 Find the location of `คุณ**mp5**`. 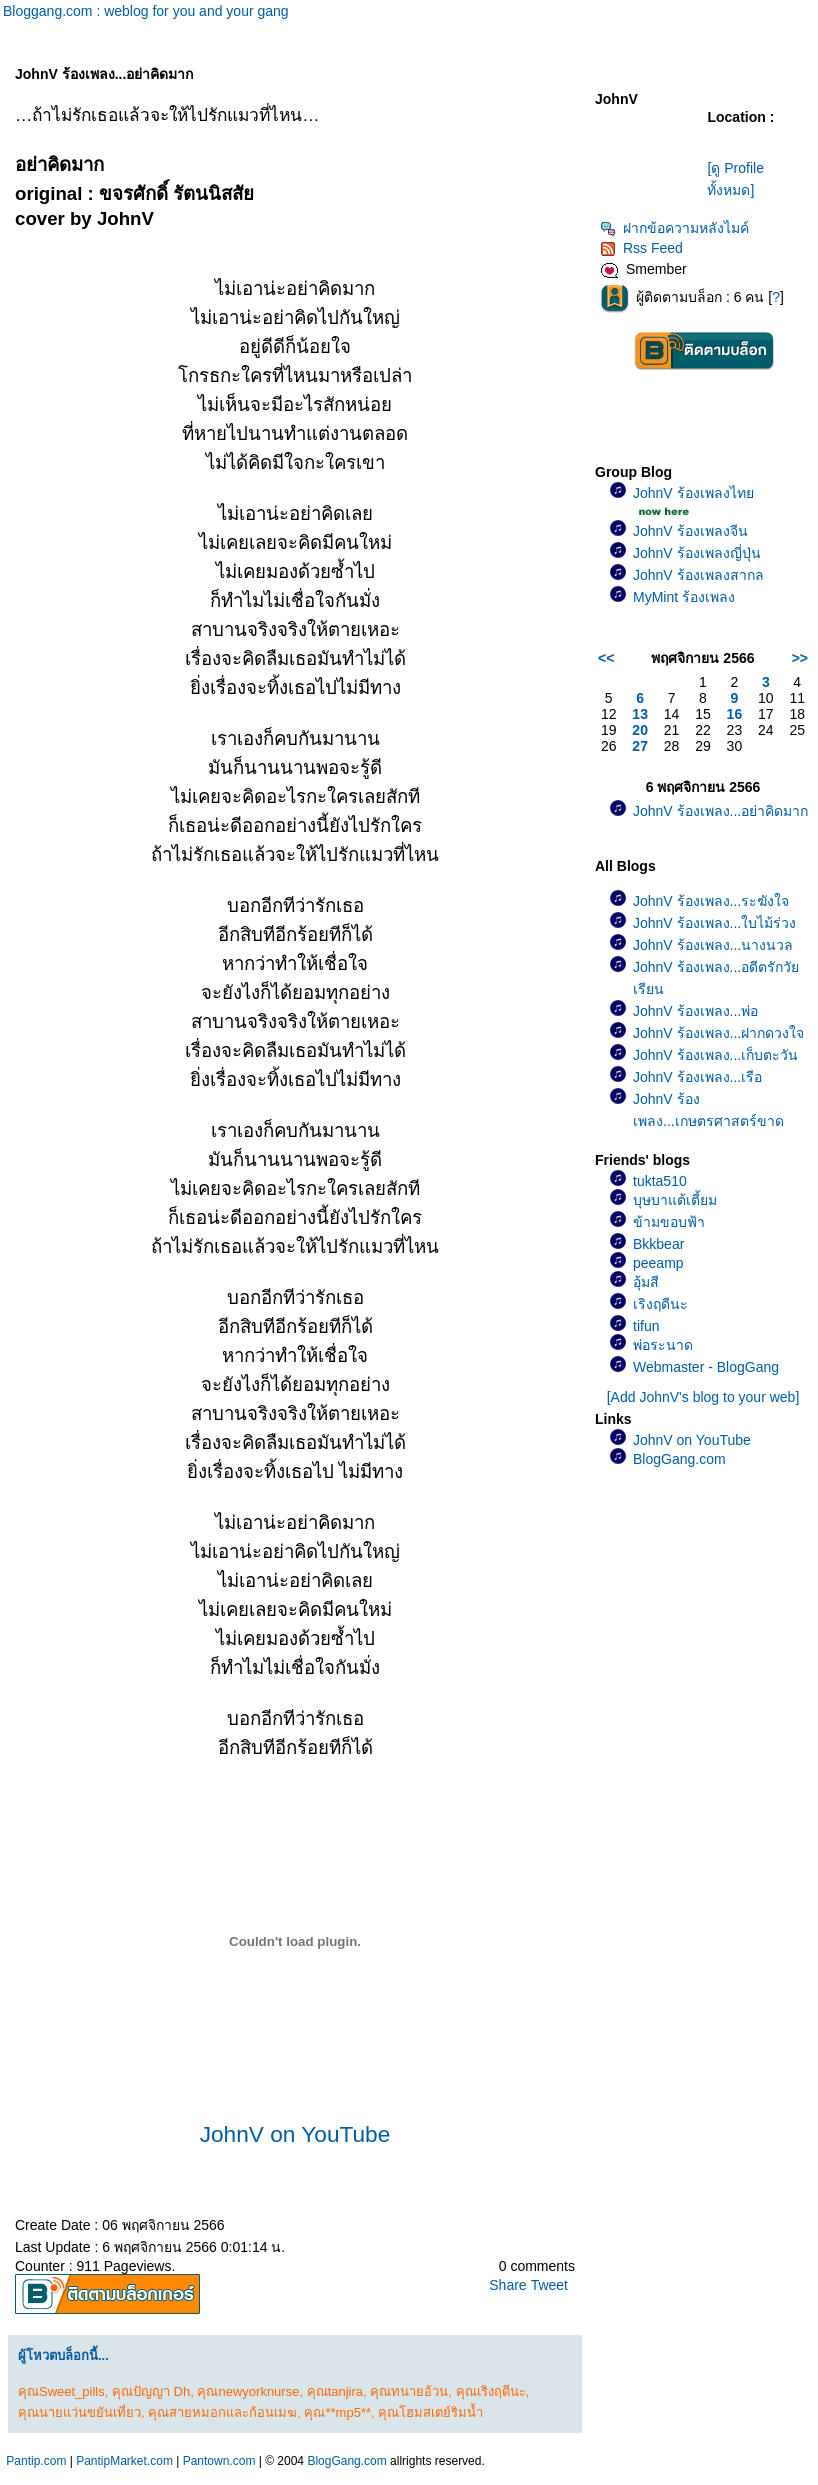

คุณ**mp5** is located at coordinates (337, 2412).